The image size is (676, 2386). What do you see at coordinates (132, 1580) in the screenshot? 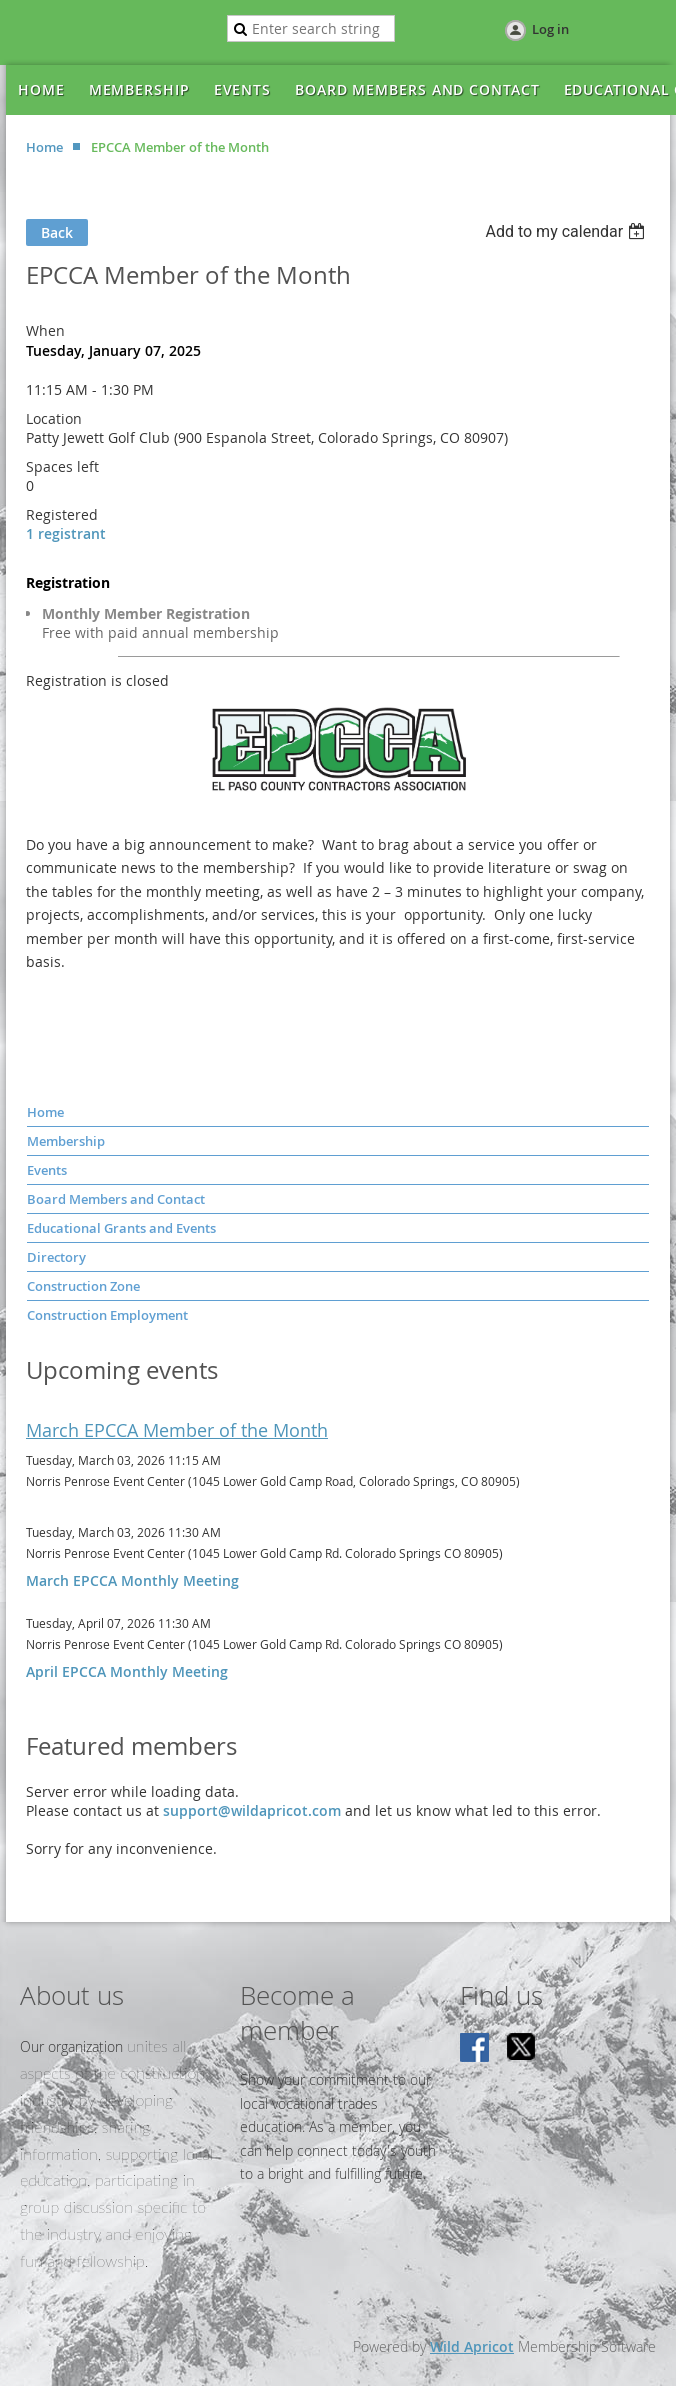
I see `March EPCCA Monthly Meeting` at bounding box center [132, 1580].